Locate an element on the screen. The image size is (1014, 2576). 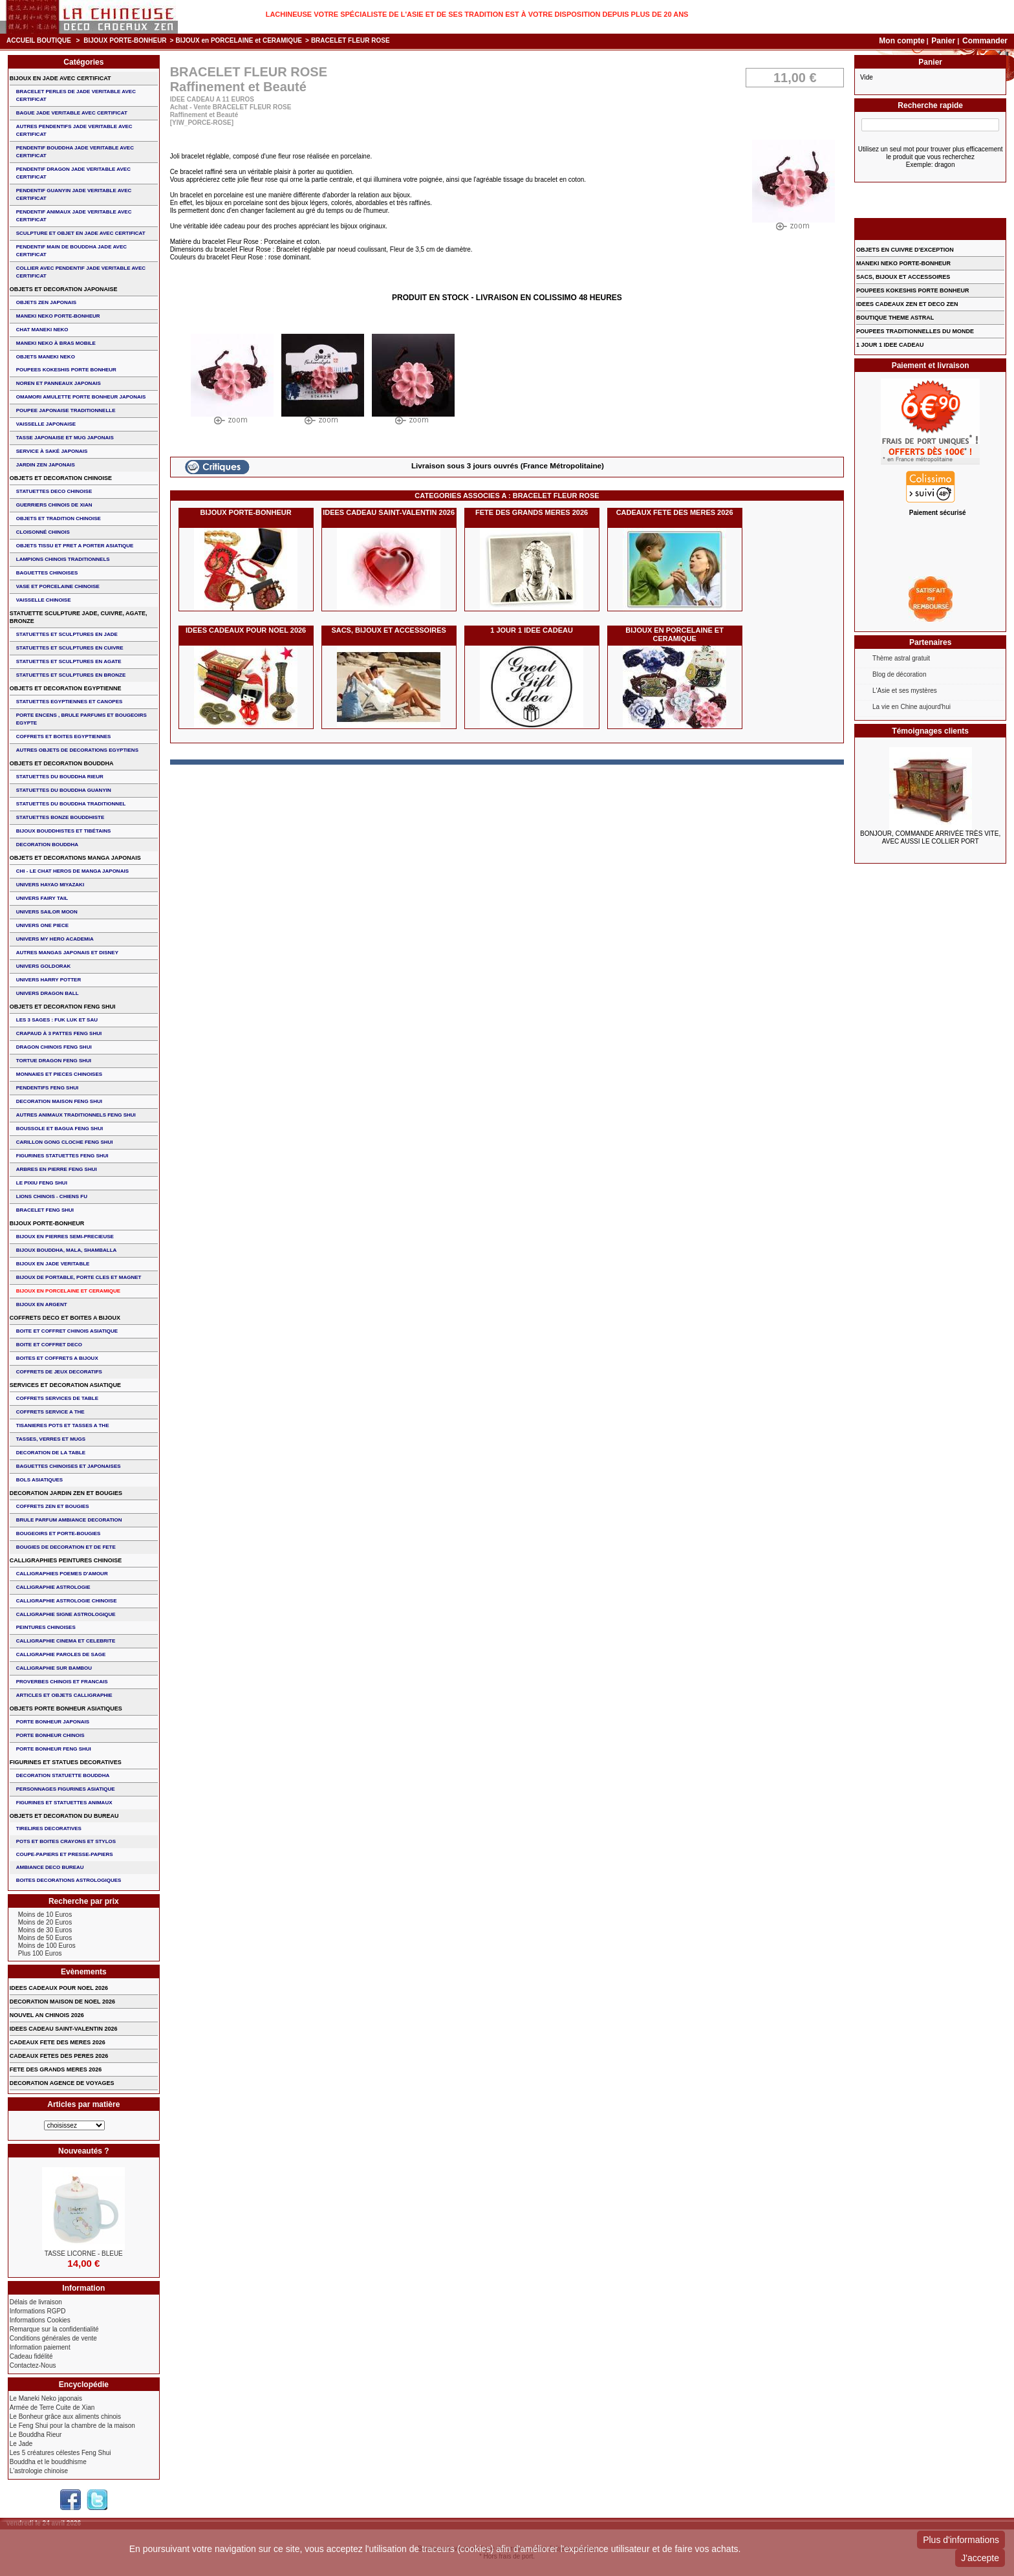
Commander is located at coordinates (985, 40).